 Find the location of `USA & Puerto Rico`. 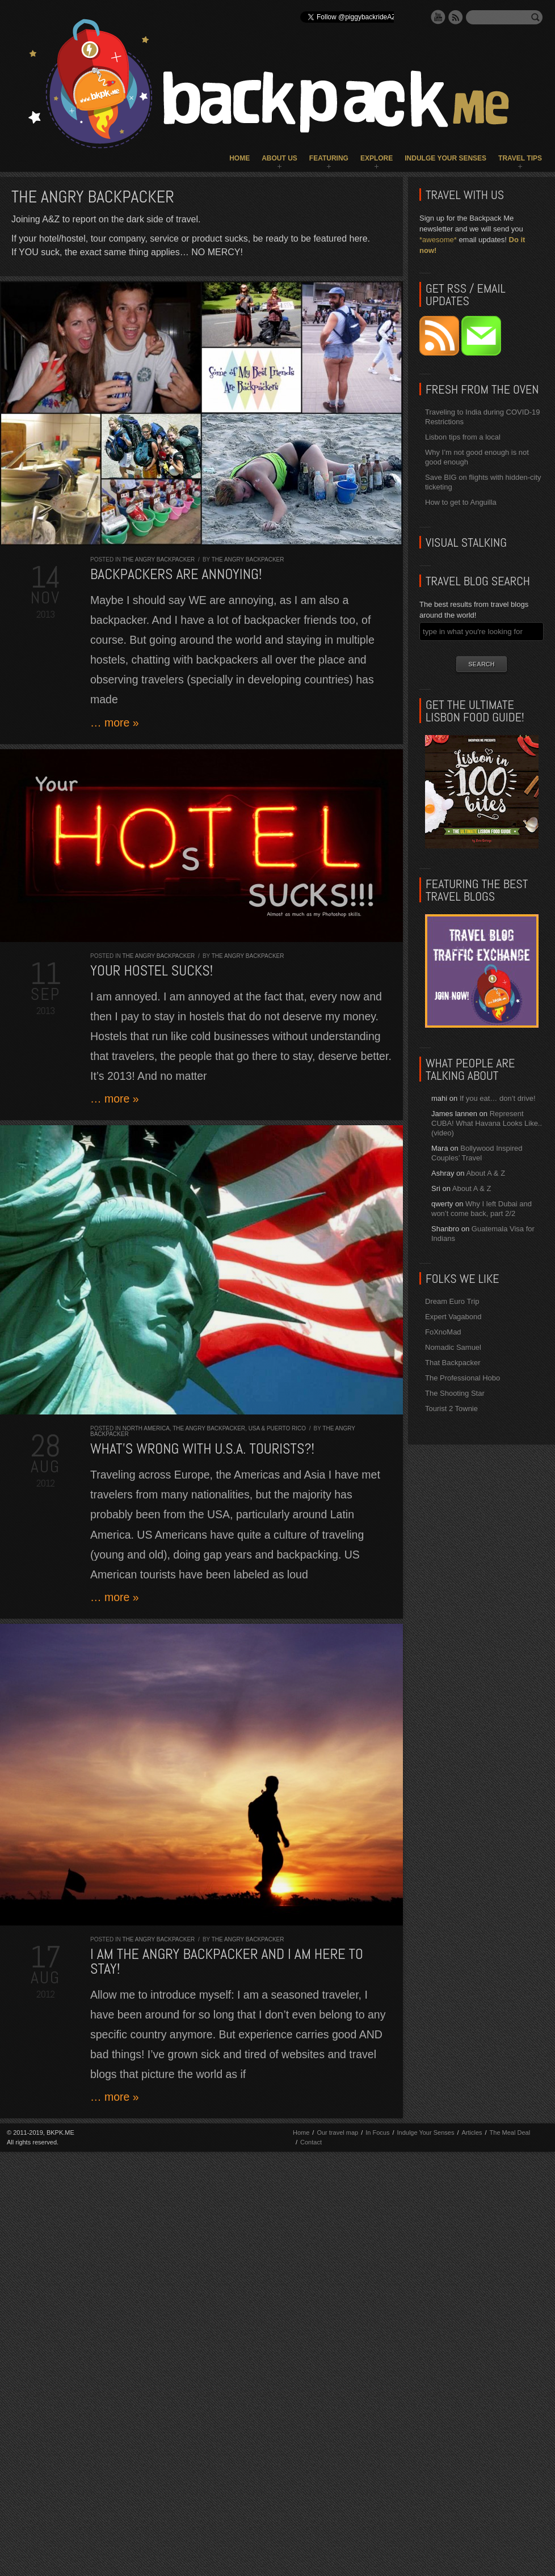

USA & Puerto Rico is located at coordinates (277, 1428).